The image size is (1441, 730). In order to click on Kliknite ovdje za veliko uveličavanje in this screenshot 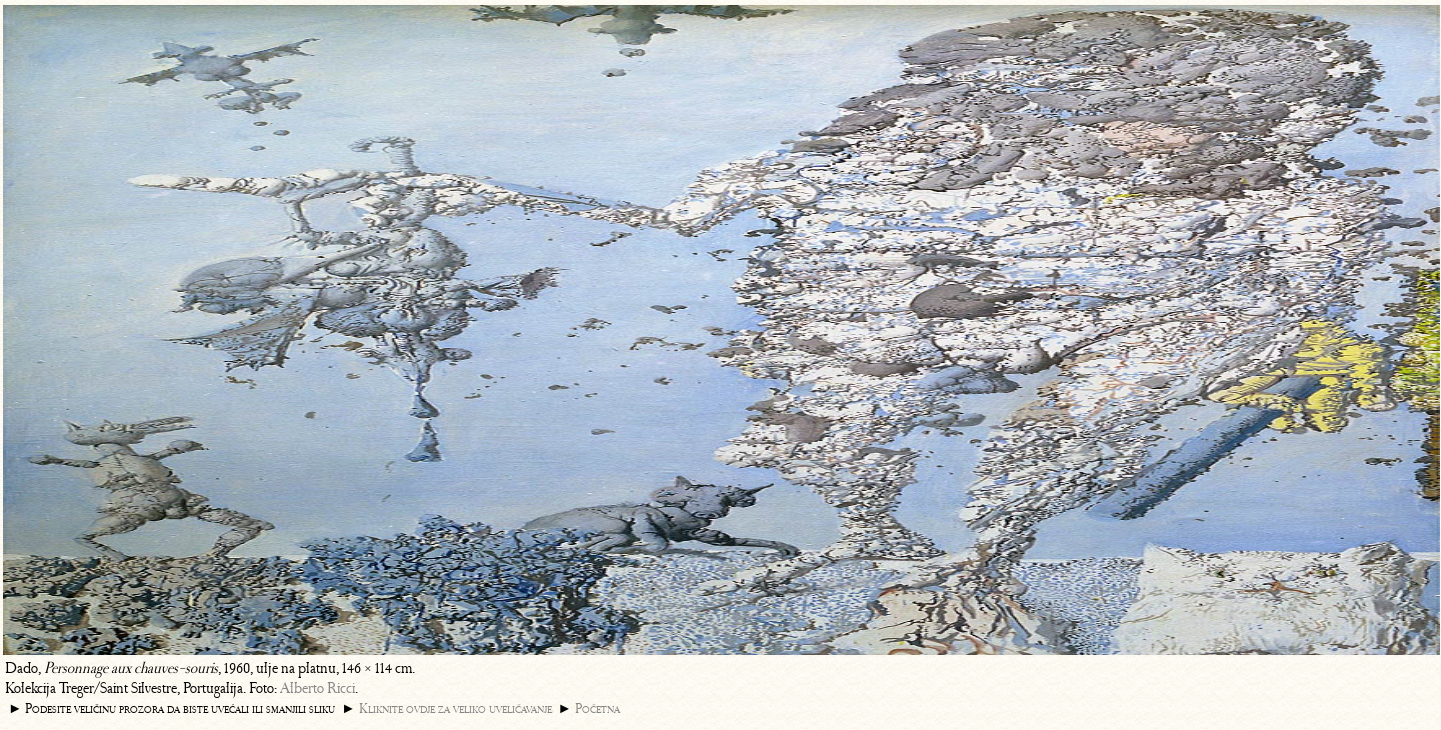, I will do `click(455, 708)`.